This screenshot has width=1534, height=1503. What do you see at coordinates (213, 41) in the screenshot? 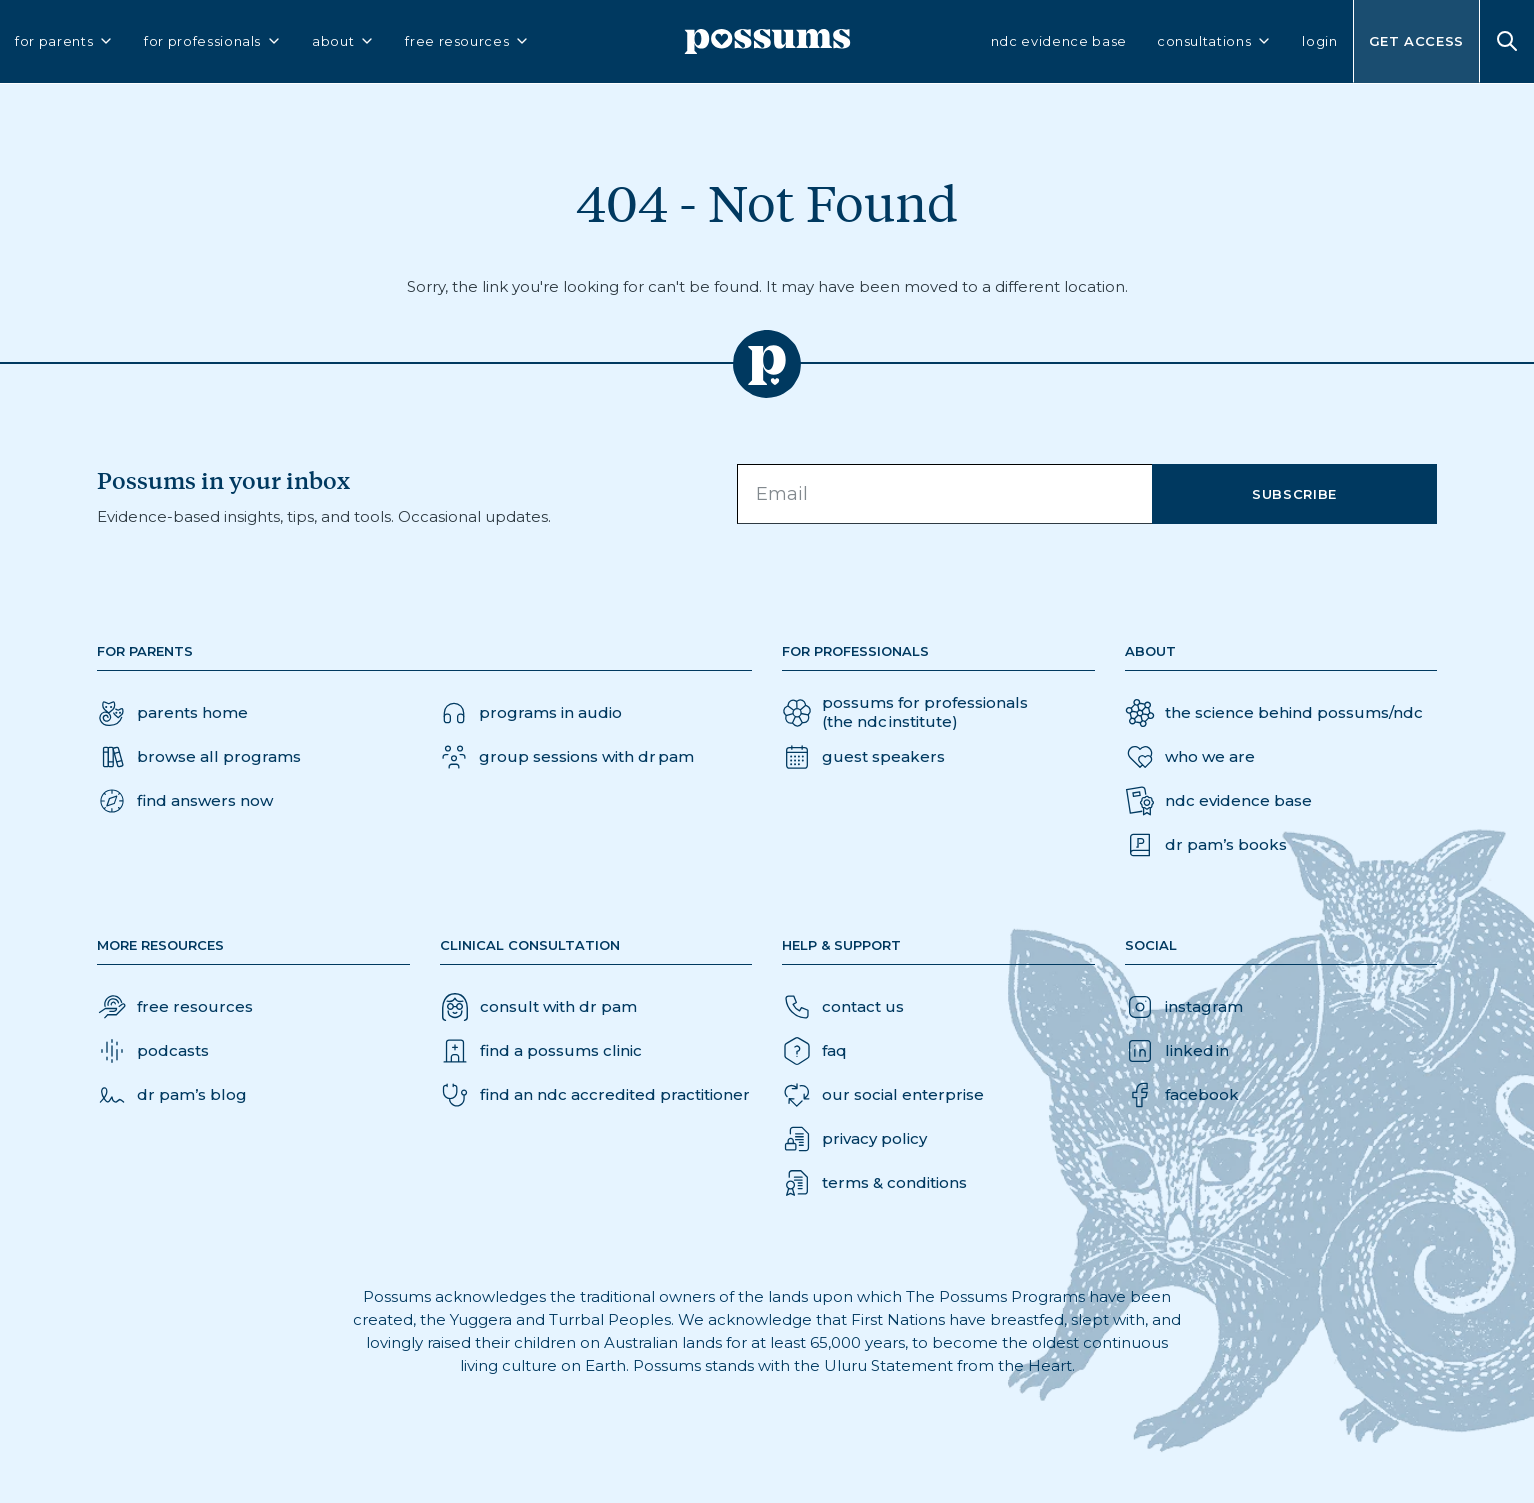
I see `for professionals` at bounding box center [213, 41].